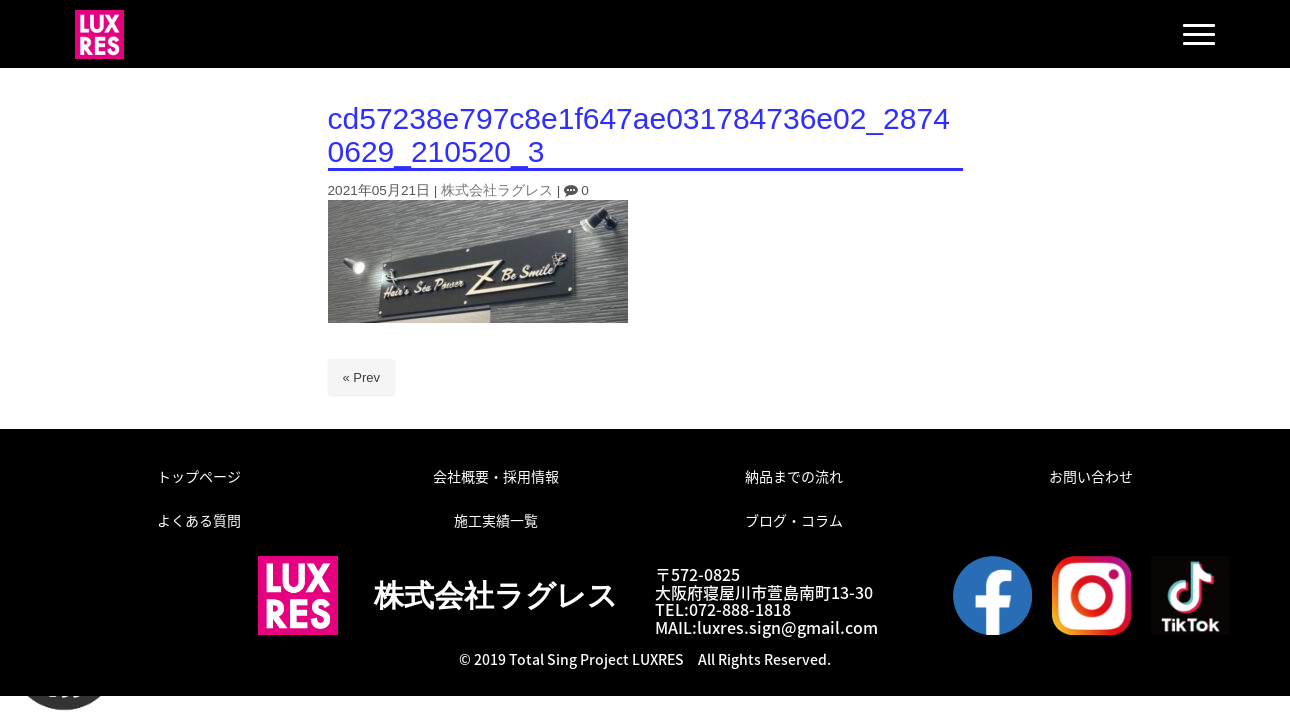  Describe the element at coordinates (496, 520) in the screenshot. I see `施工実績一覧` at that location.